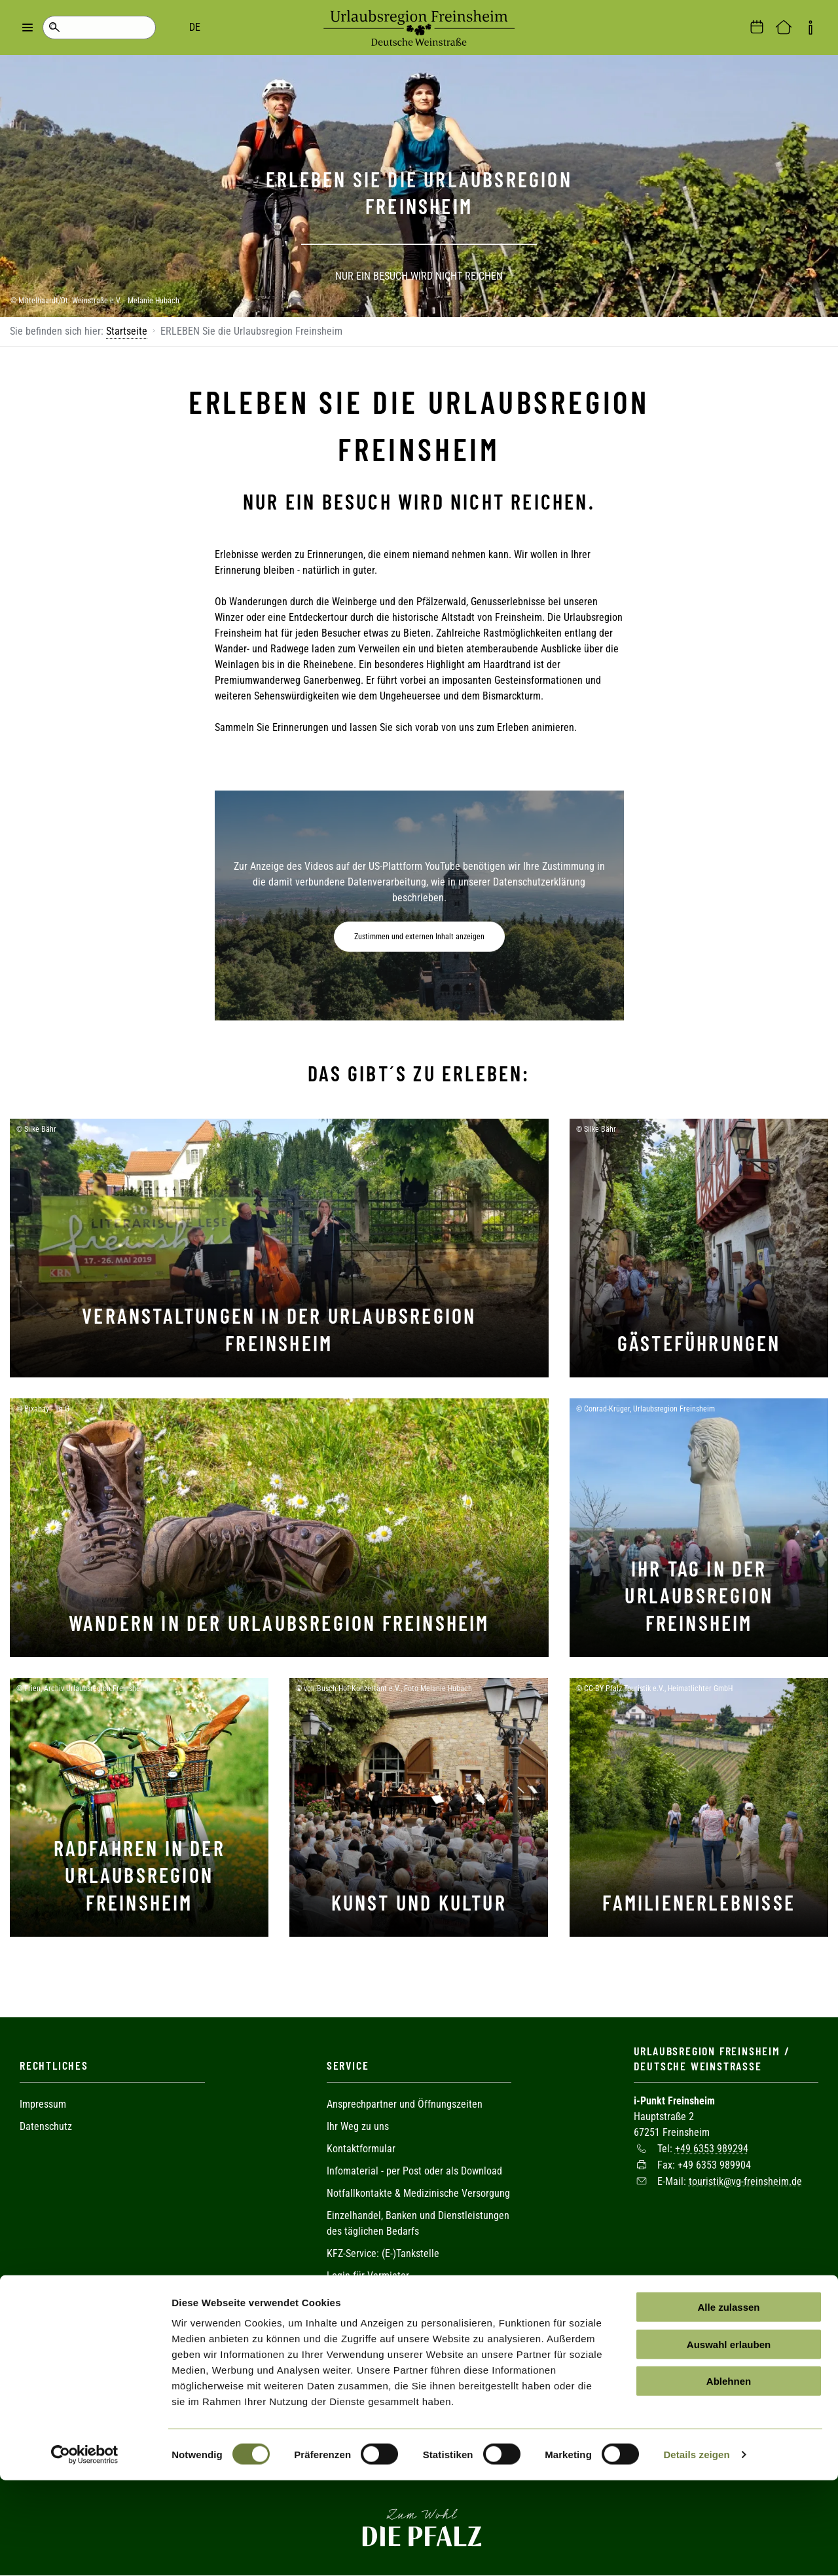 Image resolution: width=838 pixels, height=2576 pixels. What do you see at coordinates (361, 2148) in the screenshot?
I see `Kontaktformular` at bounding box center [361, 2148].